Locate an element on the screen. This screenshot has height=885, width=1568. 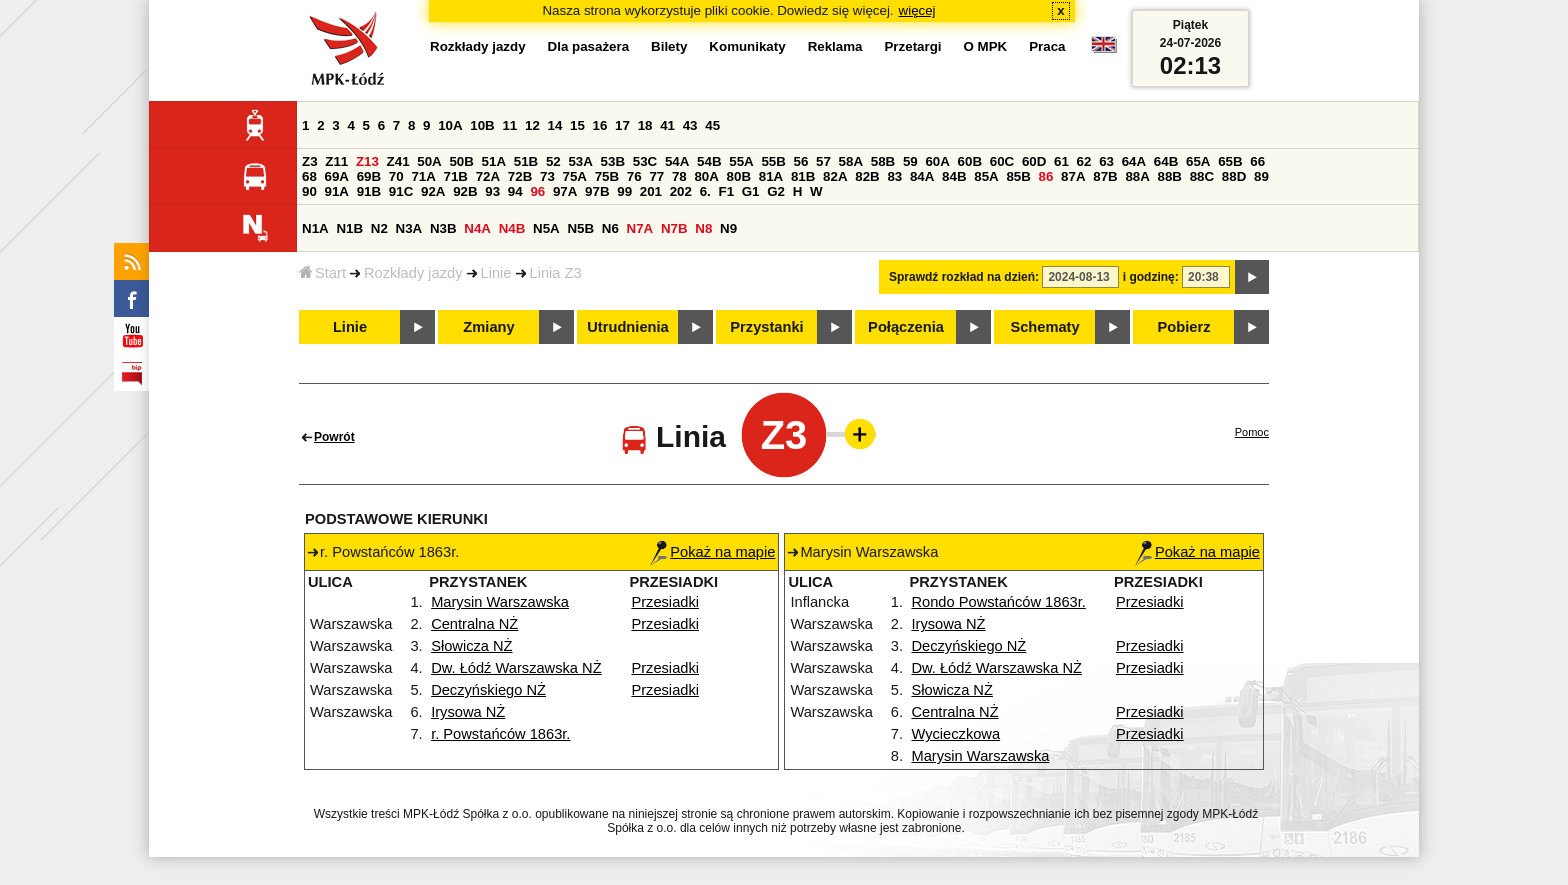
54B is located at coordinates (709, 161).